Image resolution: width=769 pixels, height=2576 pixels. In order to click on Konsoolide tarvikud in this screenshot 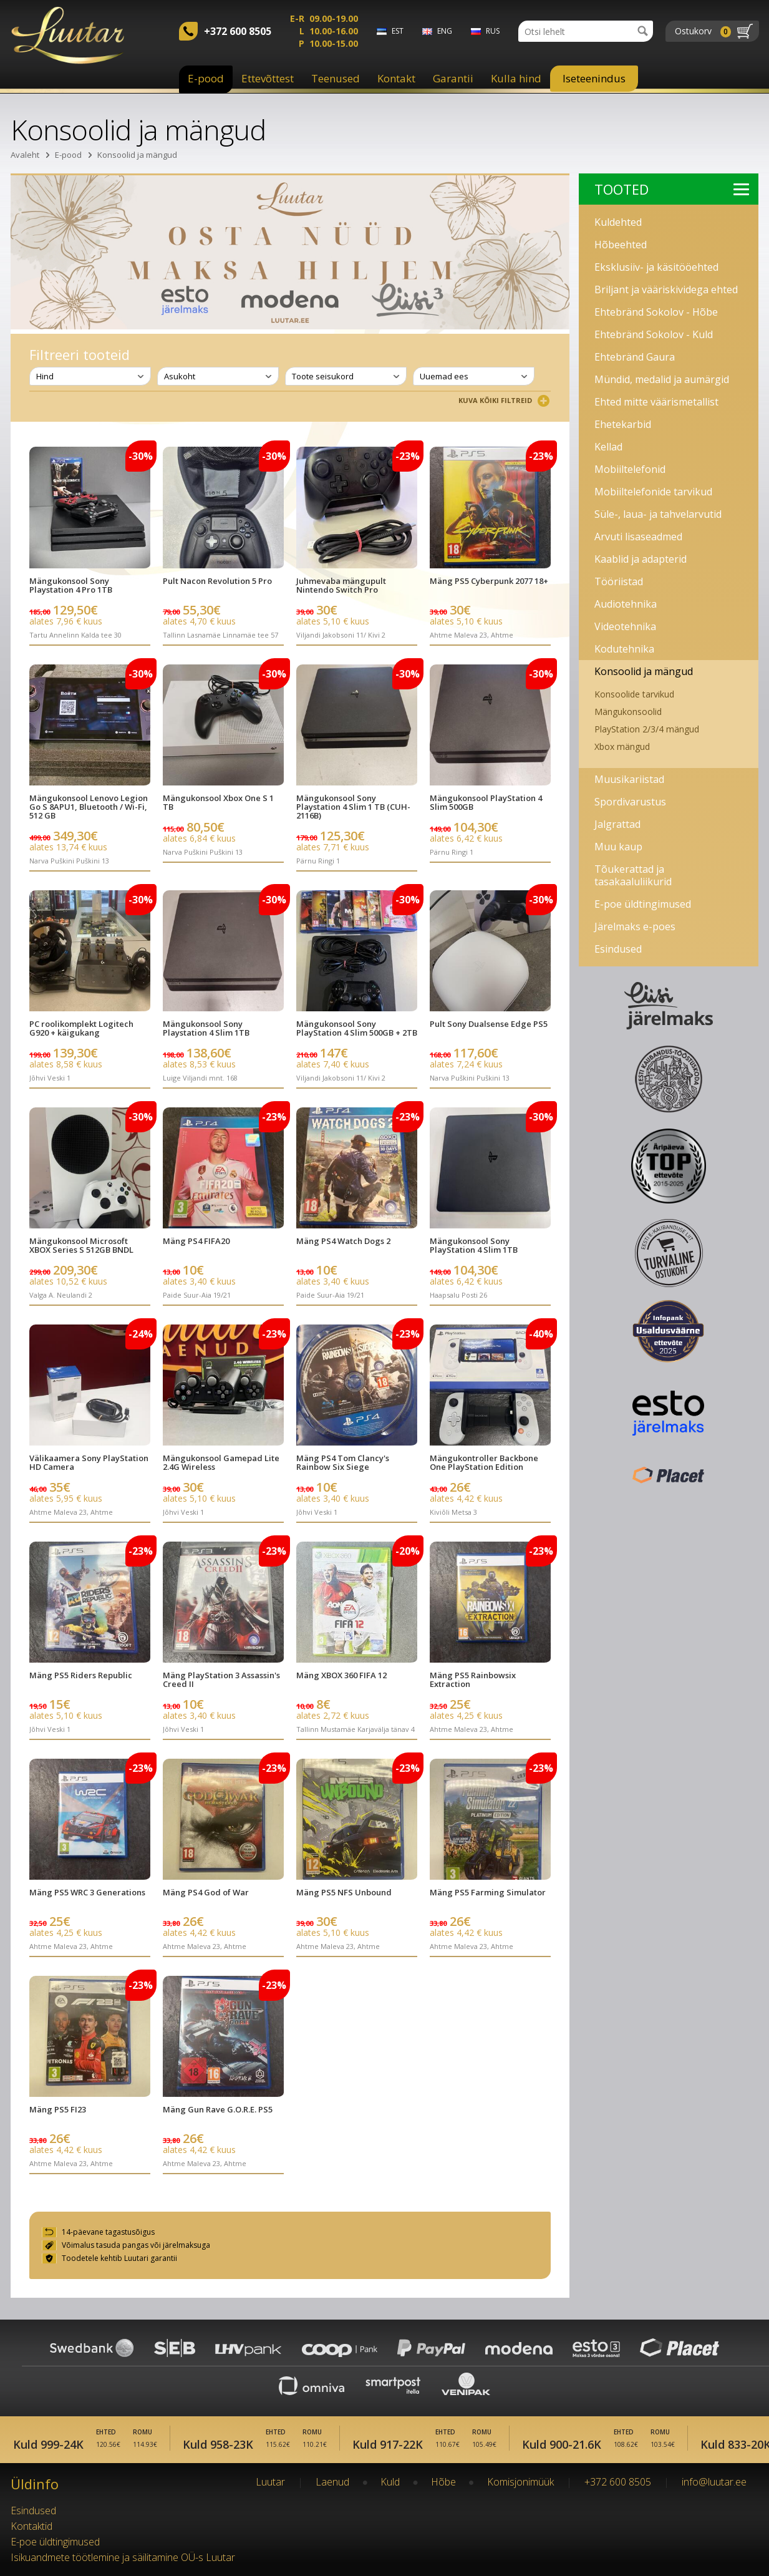, I will do `click(634, 694)`.